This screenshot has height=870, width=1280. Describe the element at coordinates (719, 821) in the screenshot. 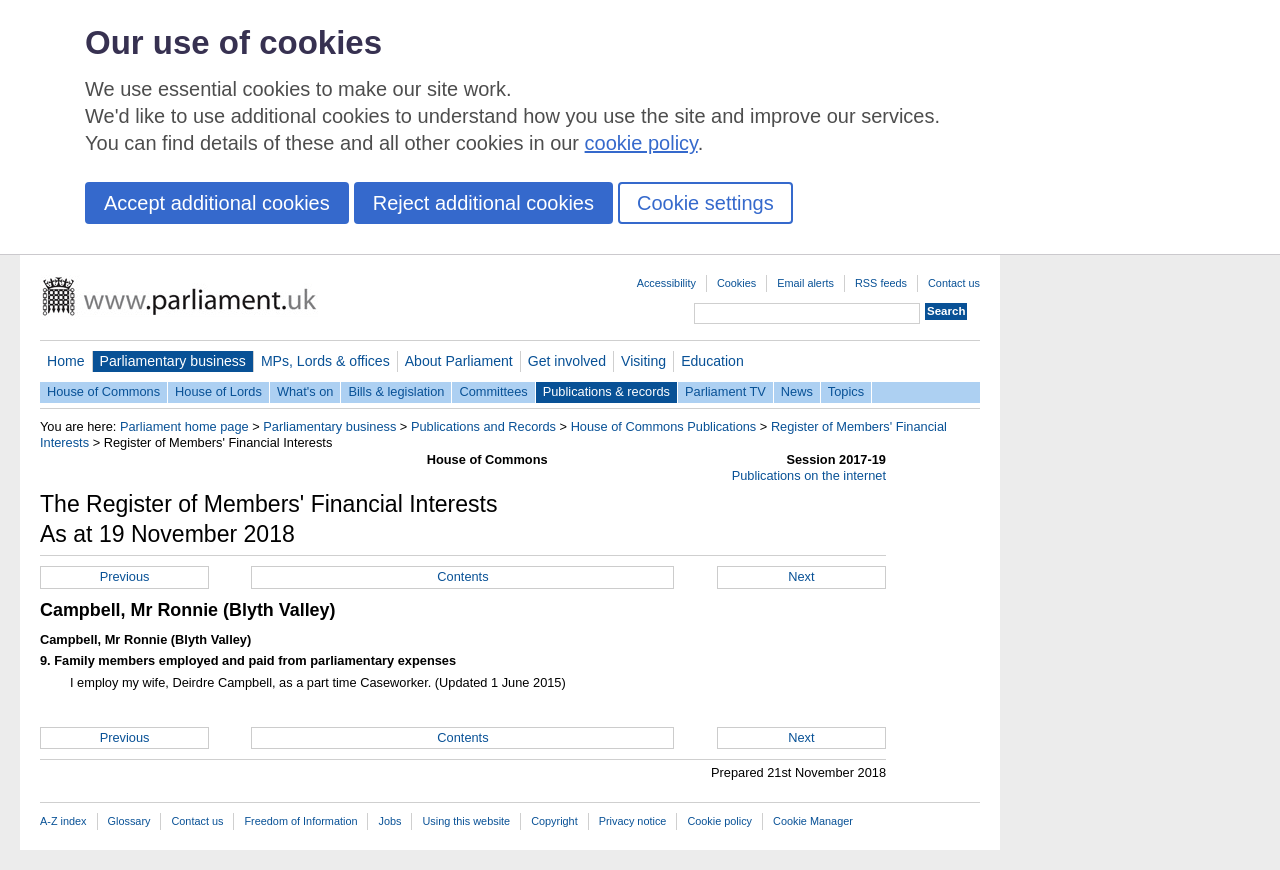

I see `Cookie policy` at that location.